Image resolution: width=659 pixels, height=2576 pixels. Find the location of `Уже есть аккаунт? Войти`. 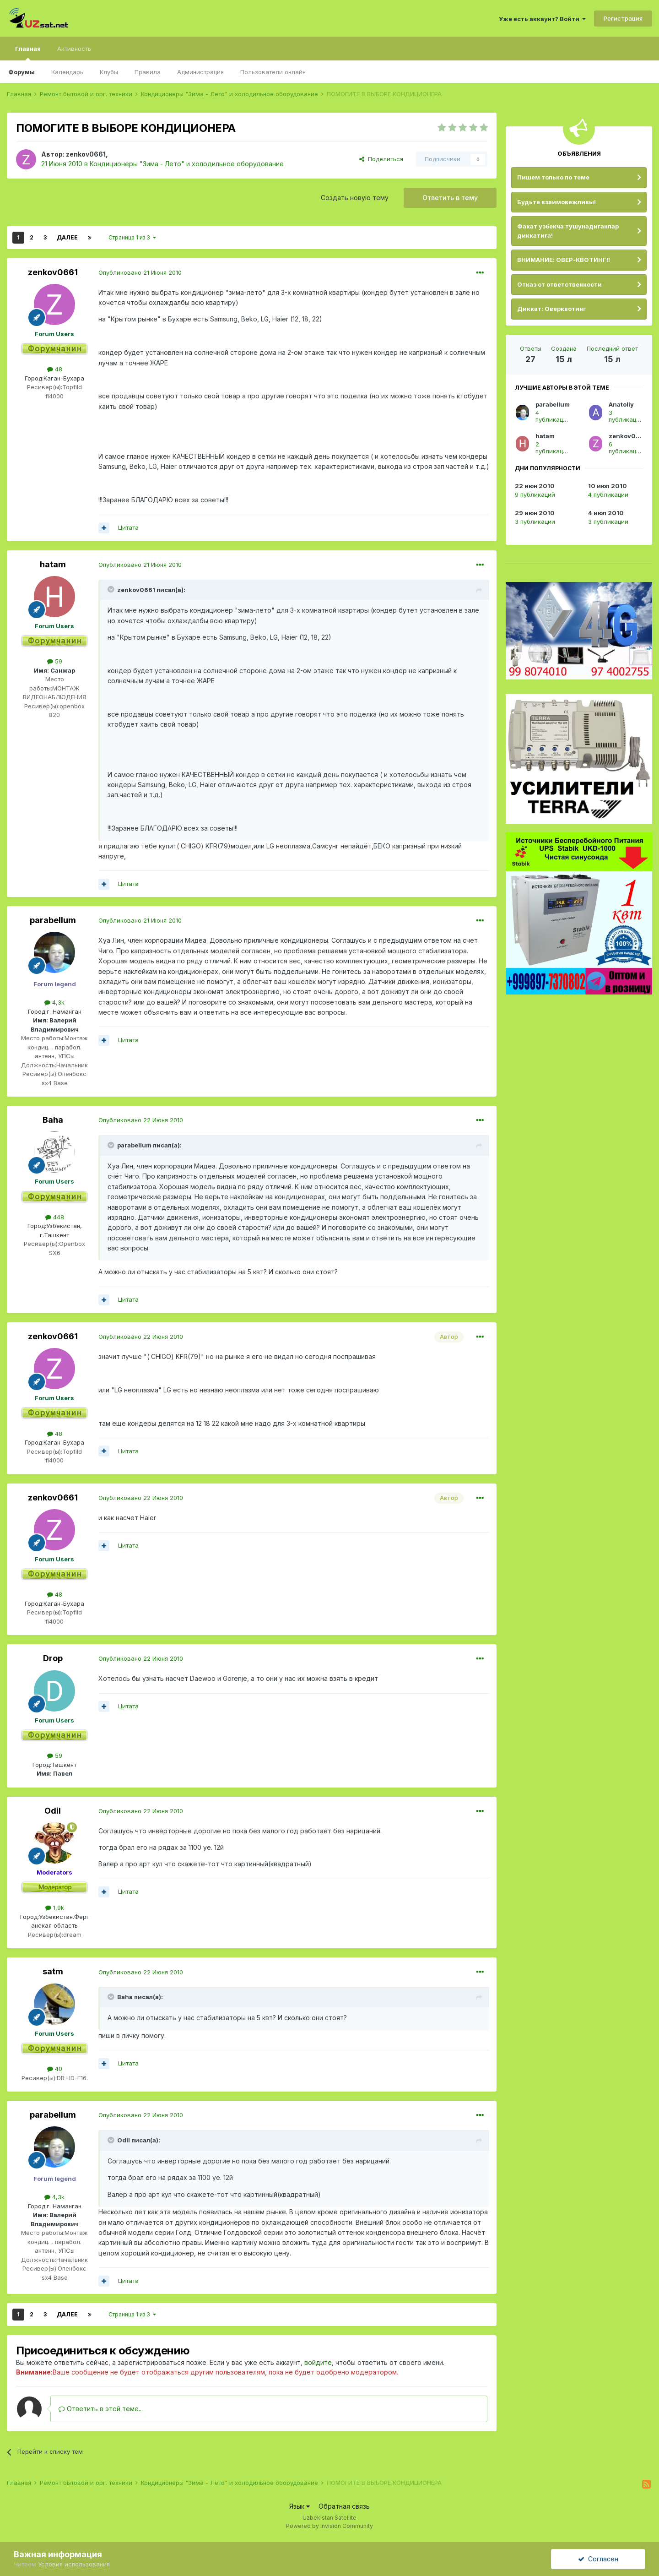

Уже есть аккаунт? Войти is located at coordinates (542, 18).